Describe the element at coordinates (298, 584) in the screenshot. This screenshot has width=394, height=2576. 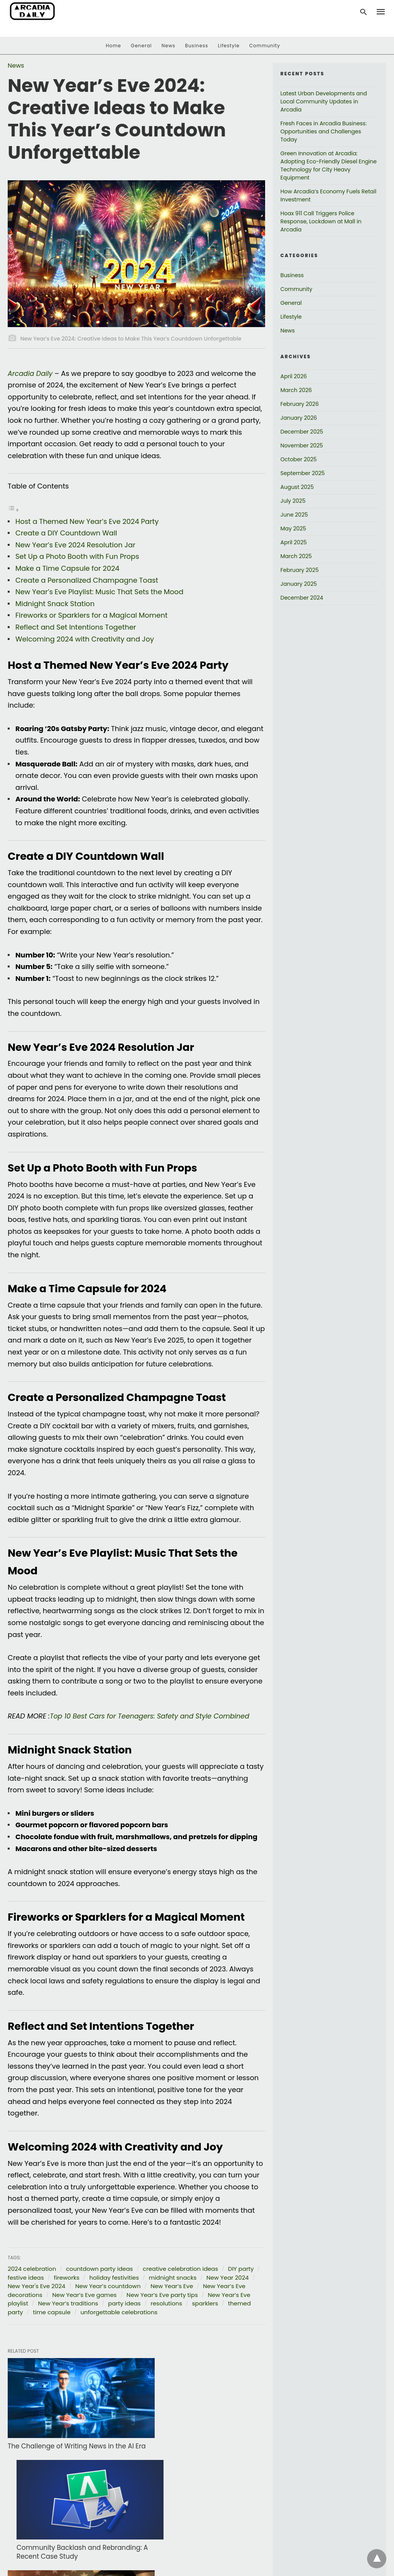
I see `January 2025` at that location.